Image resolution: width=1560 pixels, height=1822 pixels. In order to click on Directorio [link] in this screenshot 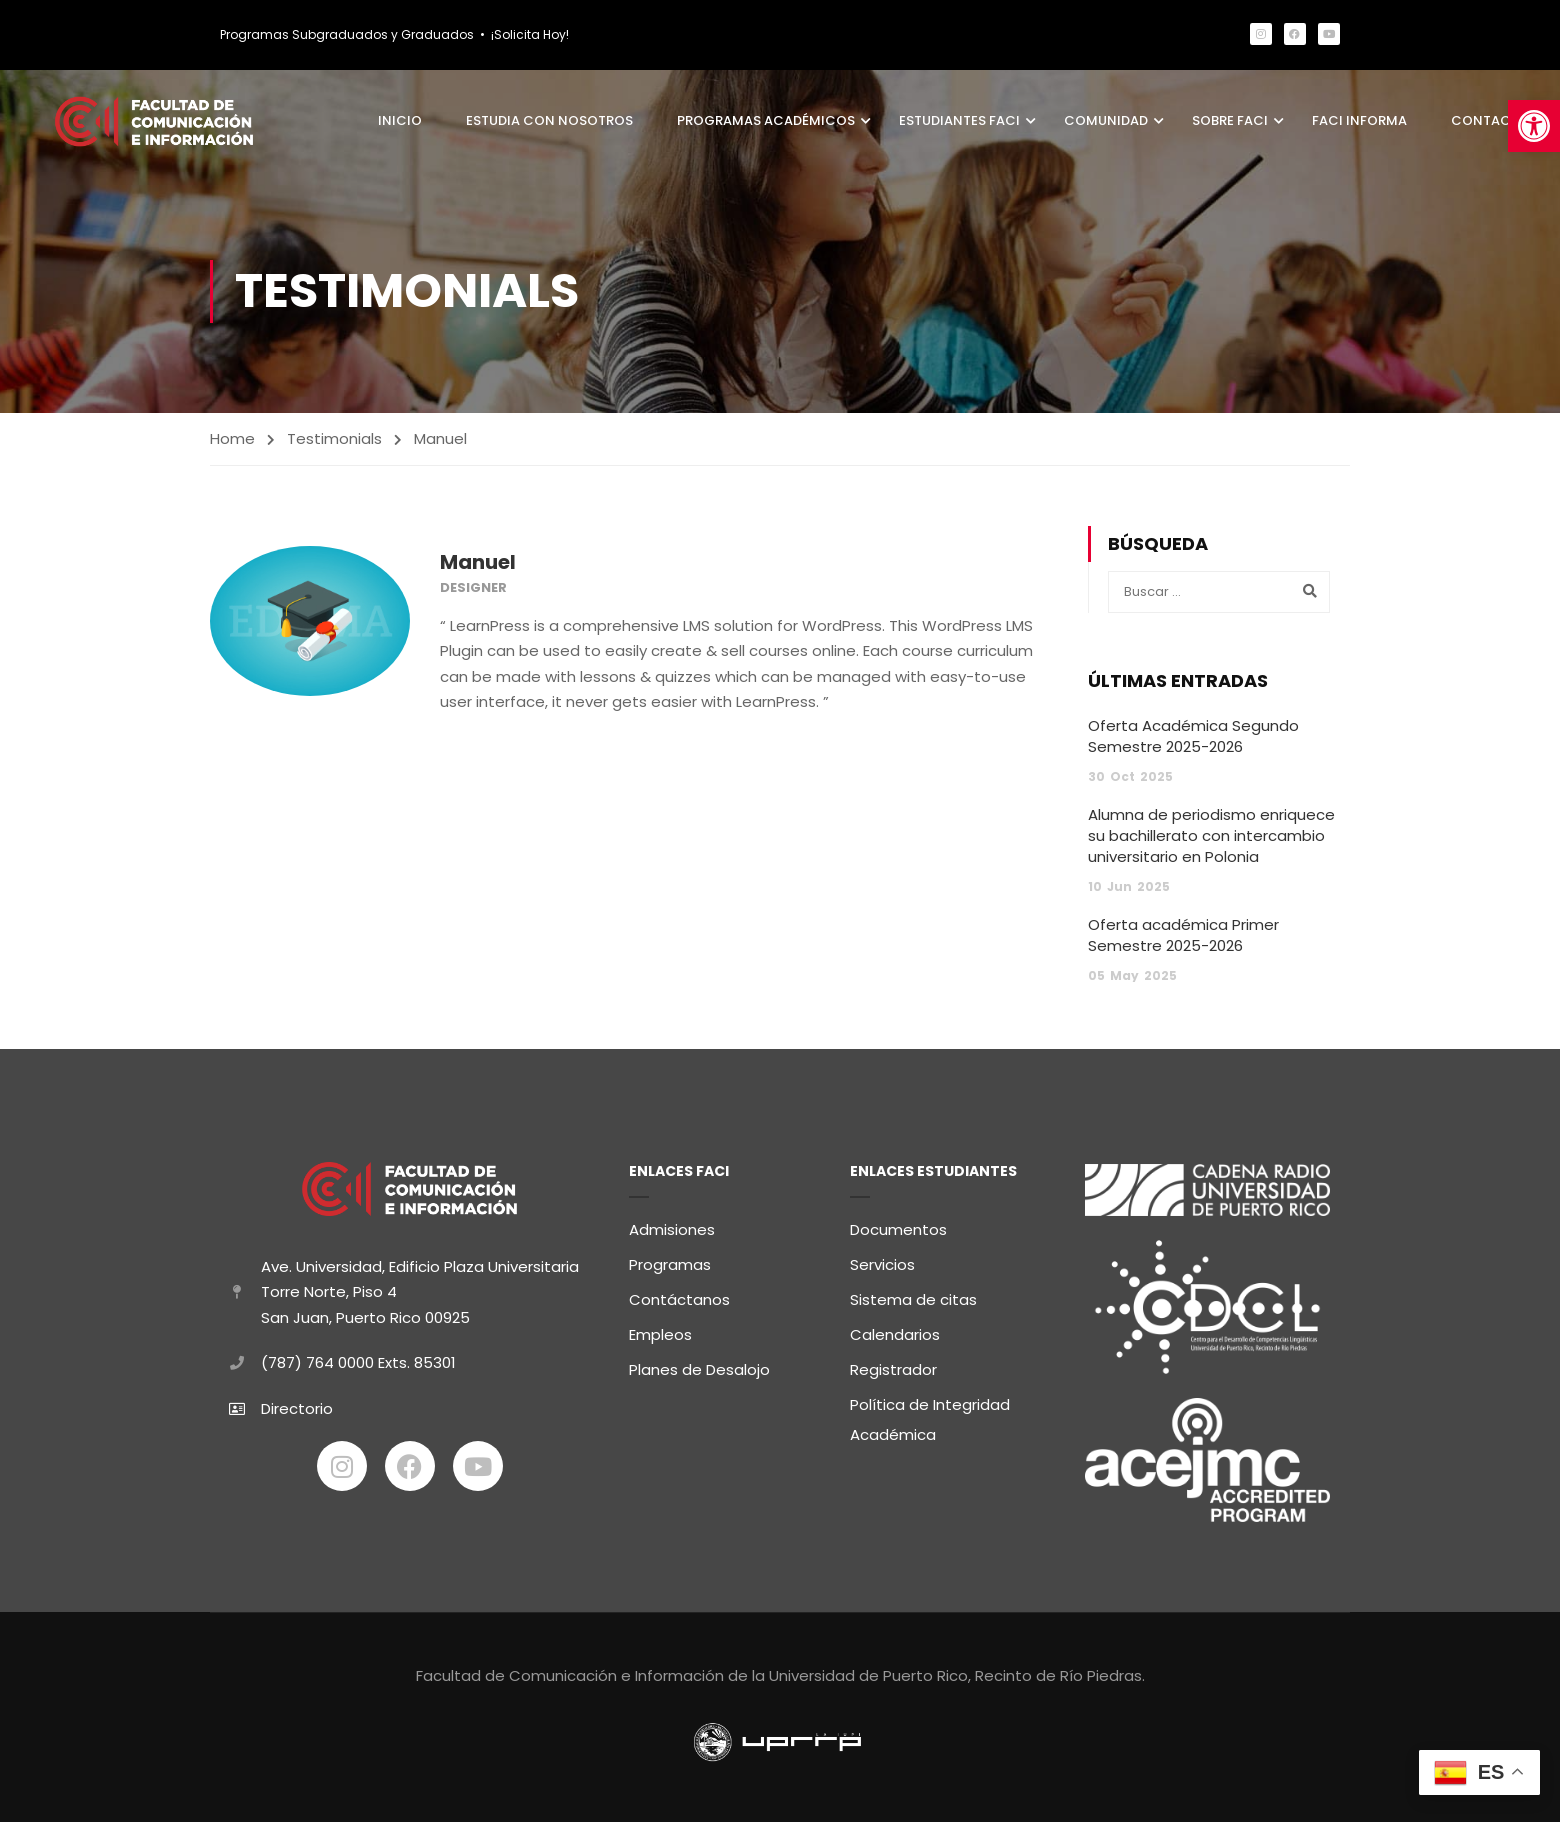, I will do `click(297, 1404)`.